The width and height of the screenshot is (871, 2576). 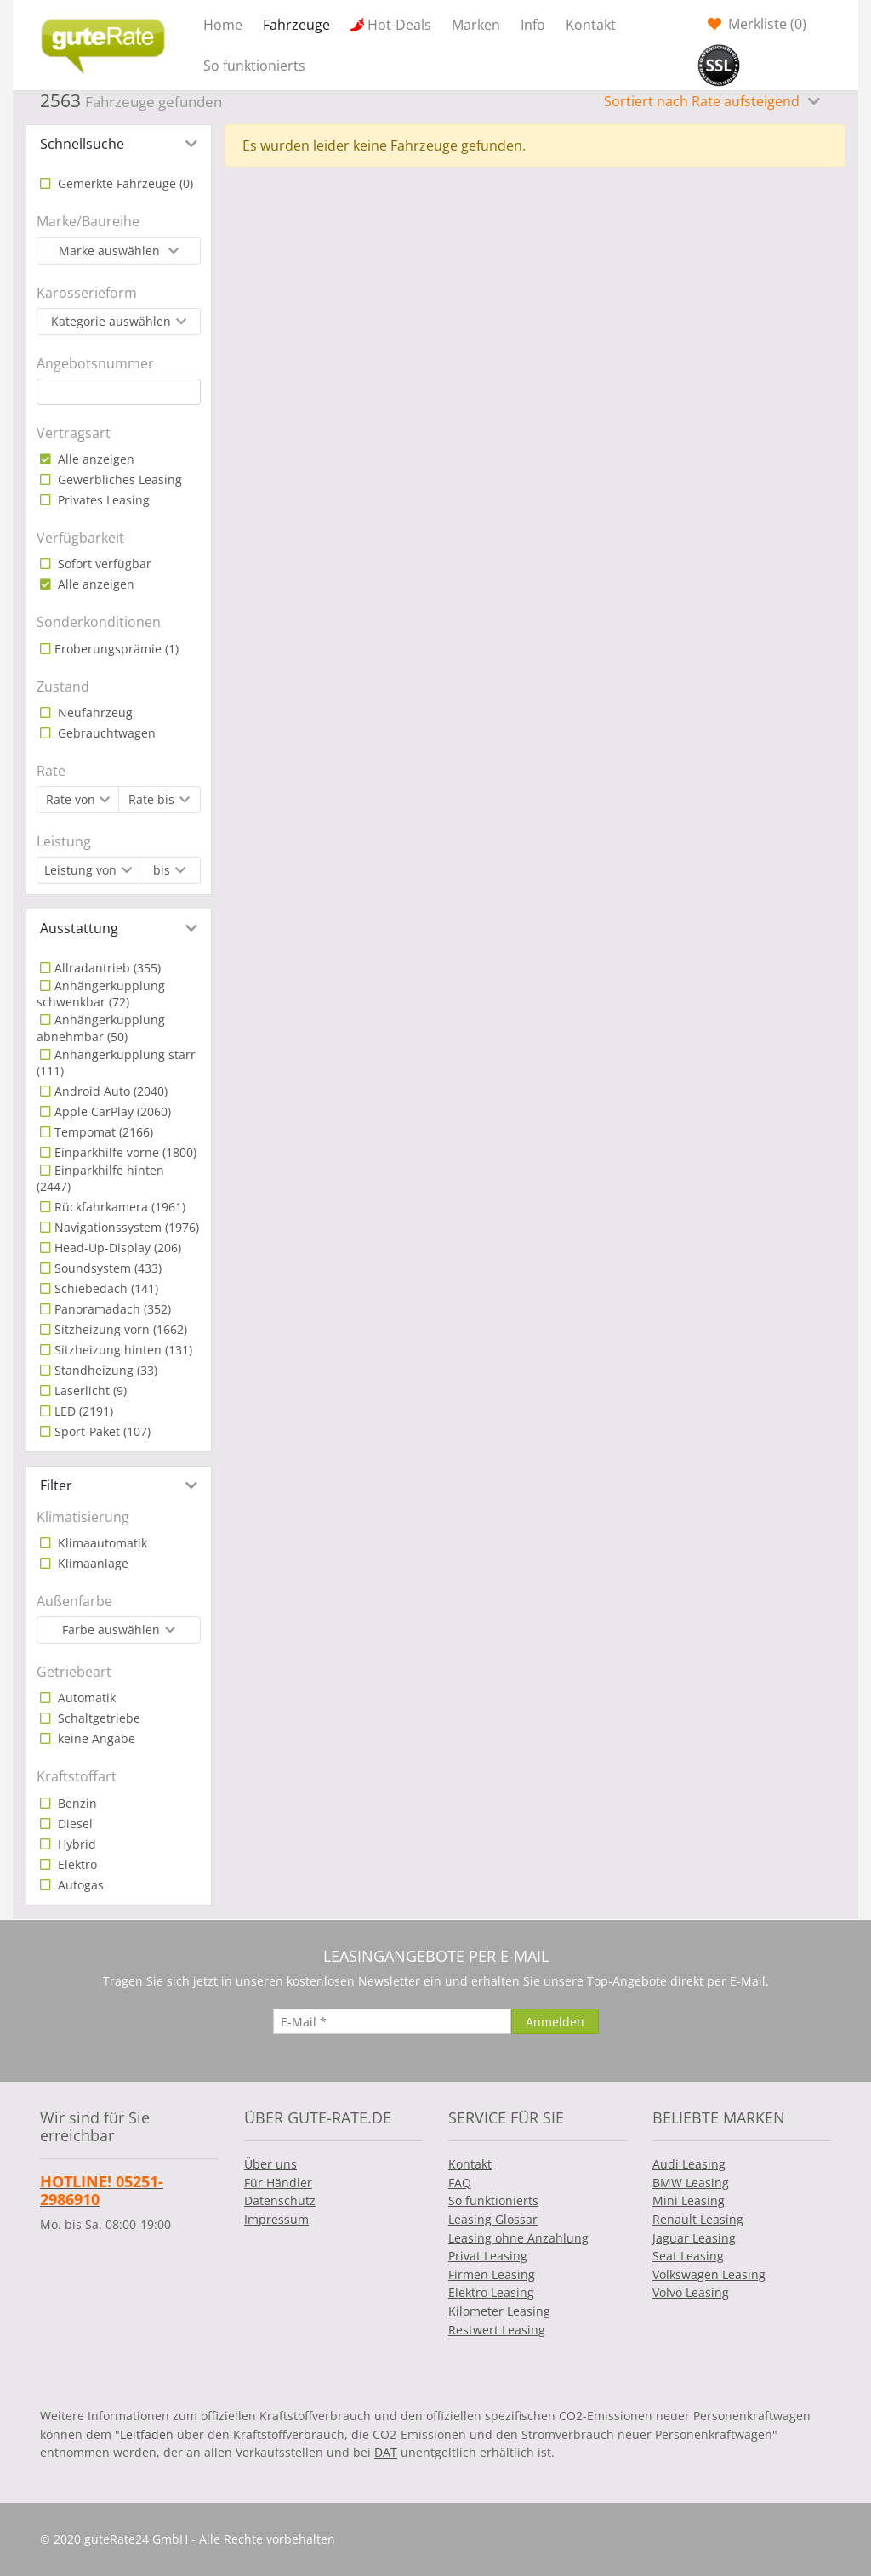 What do you see at coordinates (73, 1823) in the screenshot?
I see `Diesel` at bounding box center [73, 1823].